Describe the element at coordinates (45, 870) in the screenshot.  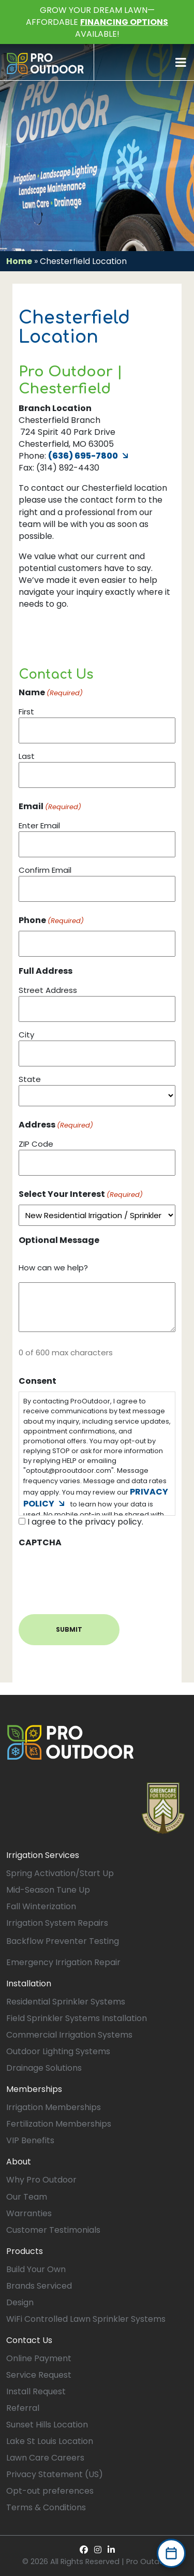
I see `Confirm Email` at that location.